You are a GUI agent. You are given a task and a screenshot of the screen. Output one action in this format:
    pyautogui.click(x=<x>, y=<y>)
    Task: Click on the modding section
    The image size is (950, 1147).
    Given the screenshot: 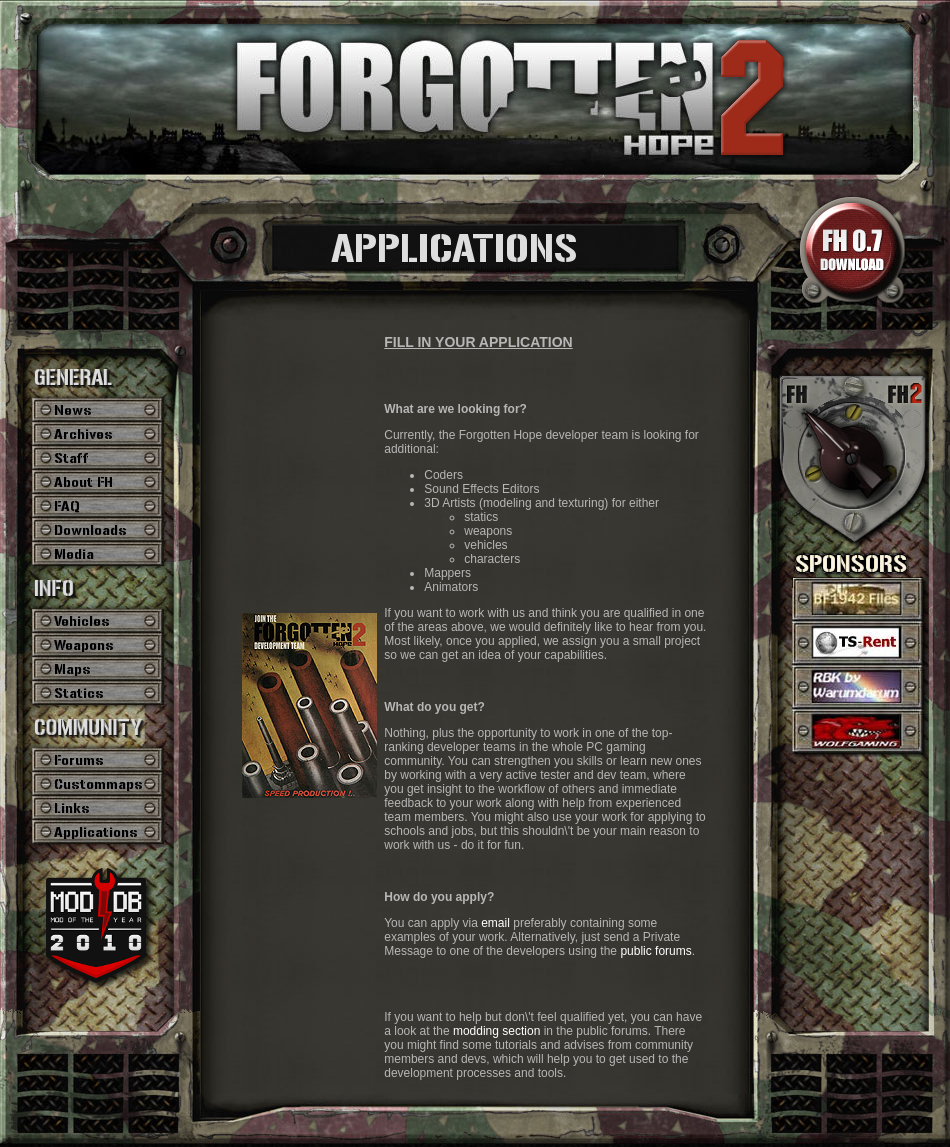 What is the action you would take?
    pyautogui.click(x=496, y=1031)
    